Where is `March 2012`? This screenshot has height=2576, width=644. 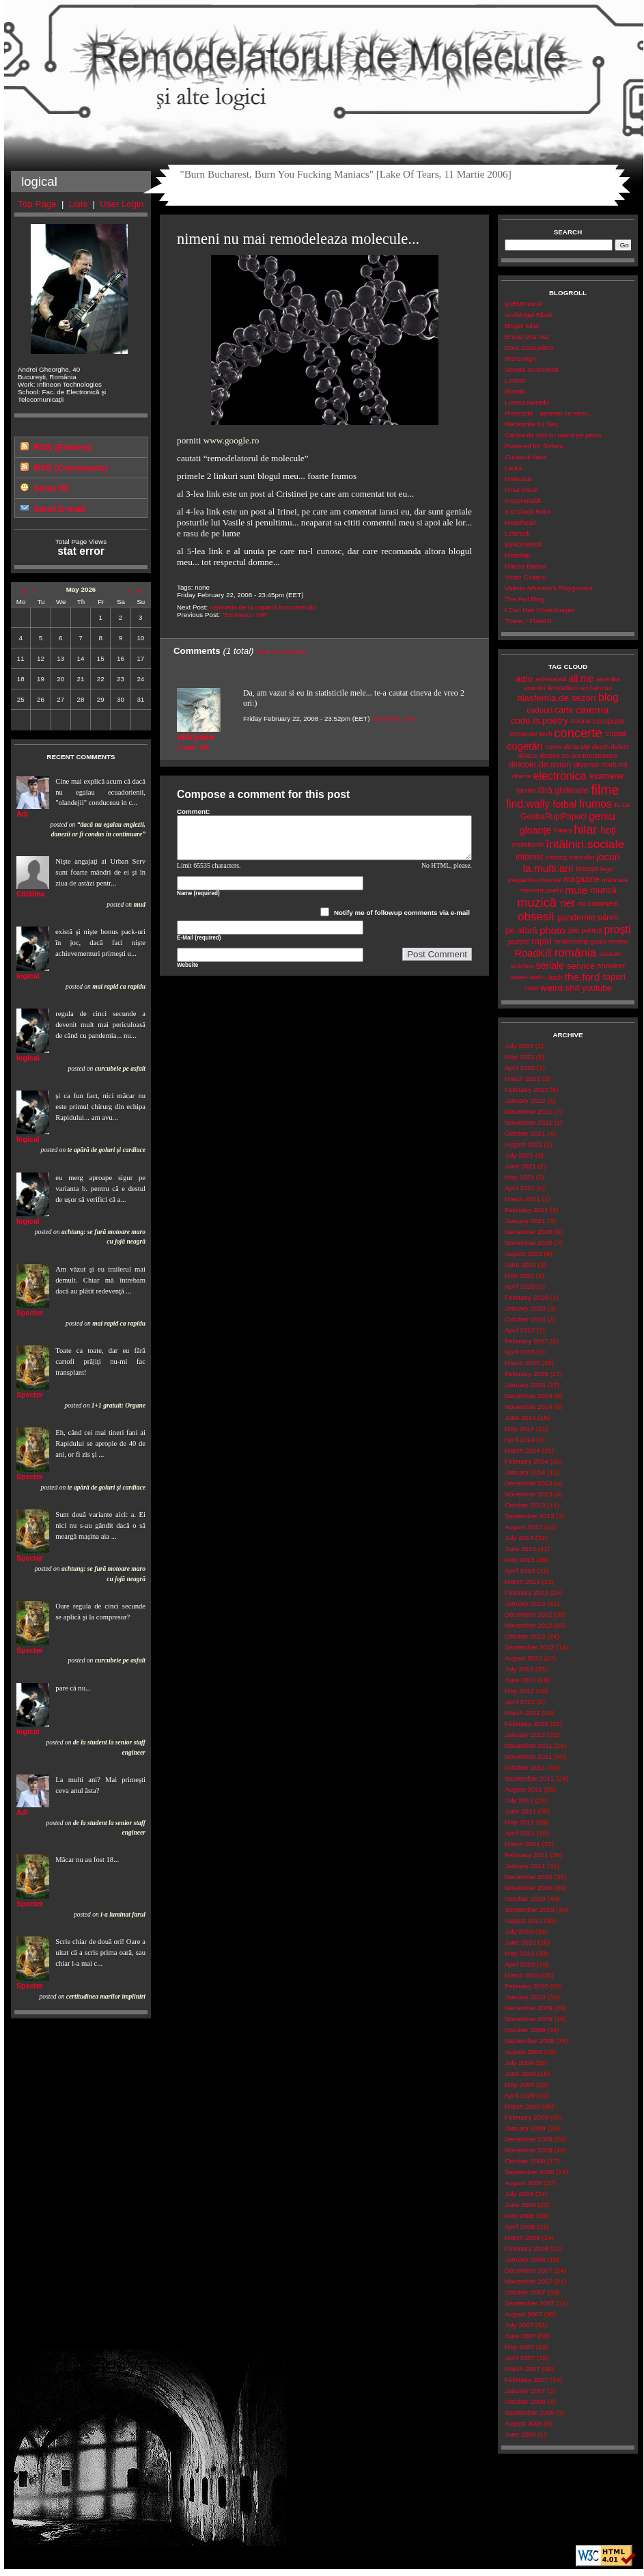
March 2012 is located at coordinates (522, 1712).